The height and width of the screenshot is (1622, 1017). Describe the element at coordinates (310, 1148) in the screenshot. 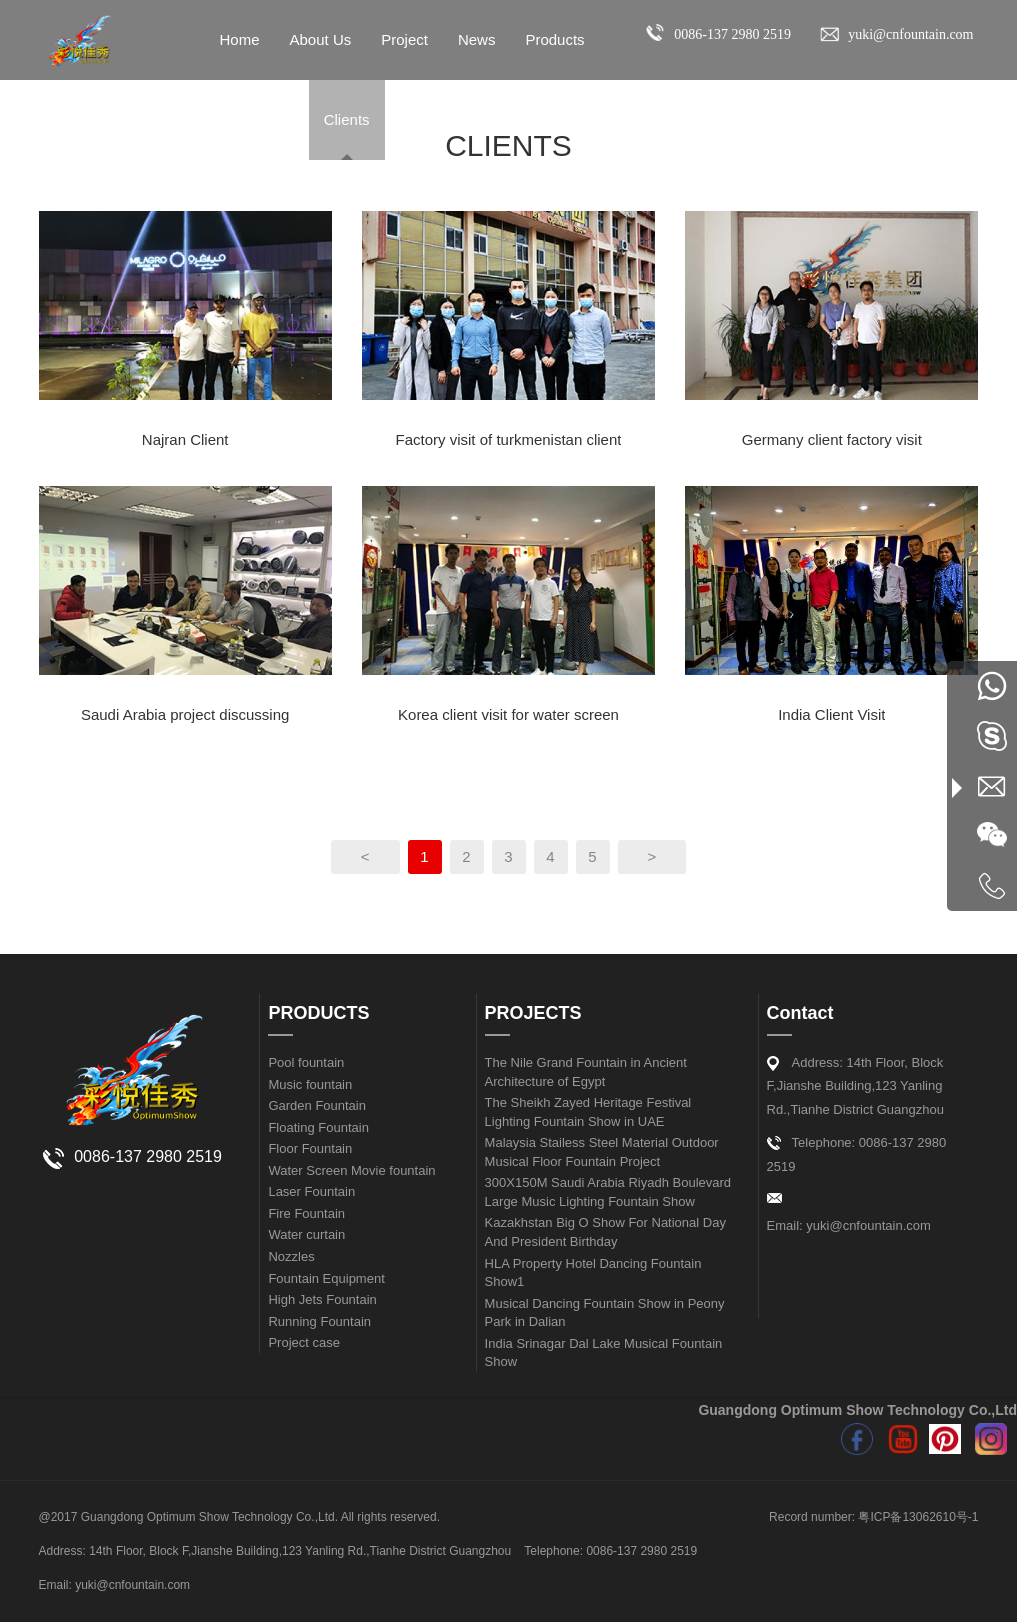

I see `Floor Fountain` at that location.